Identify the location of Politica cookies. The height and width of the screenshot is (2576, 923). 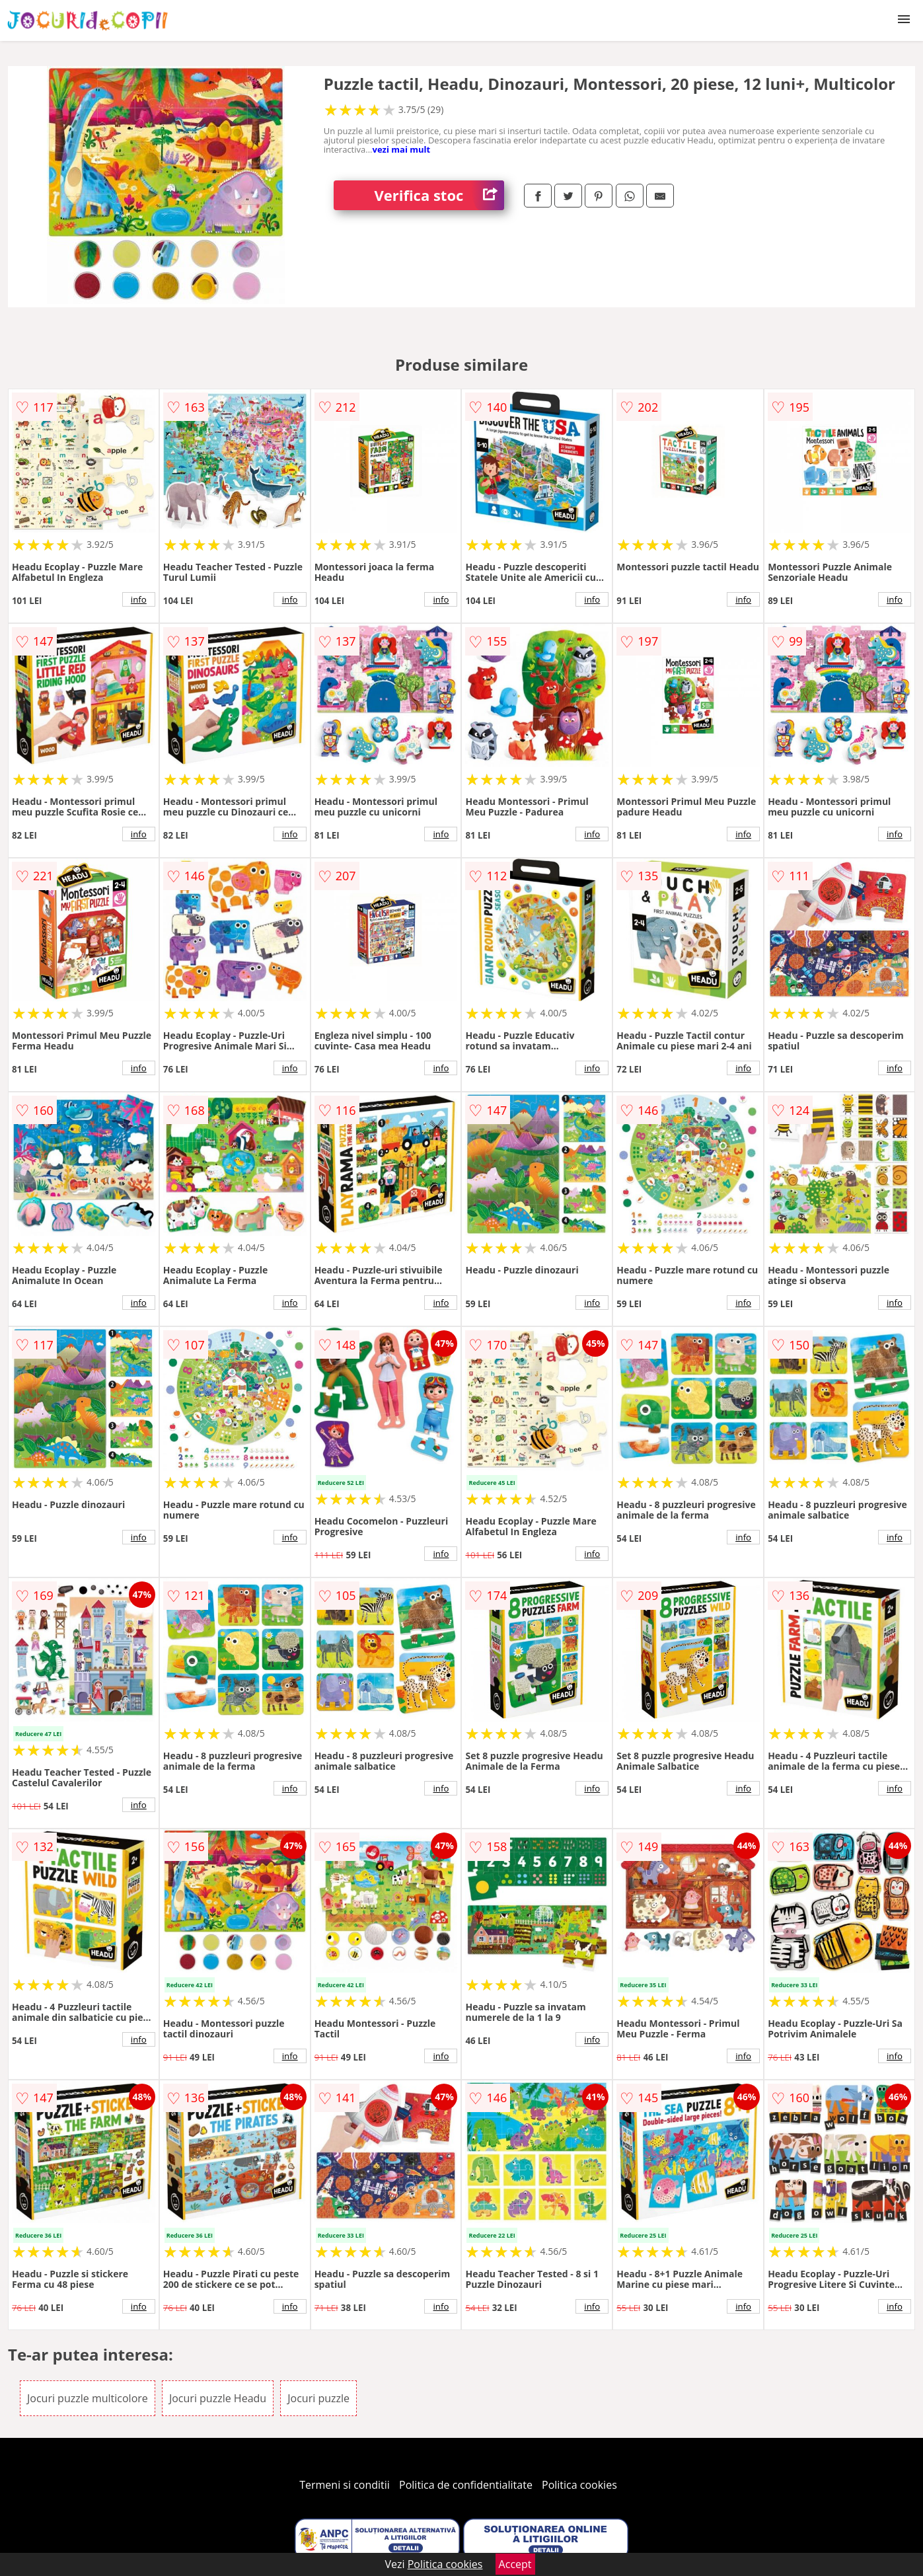
(579, 2485).